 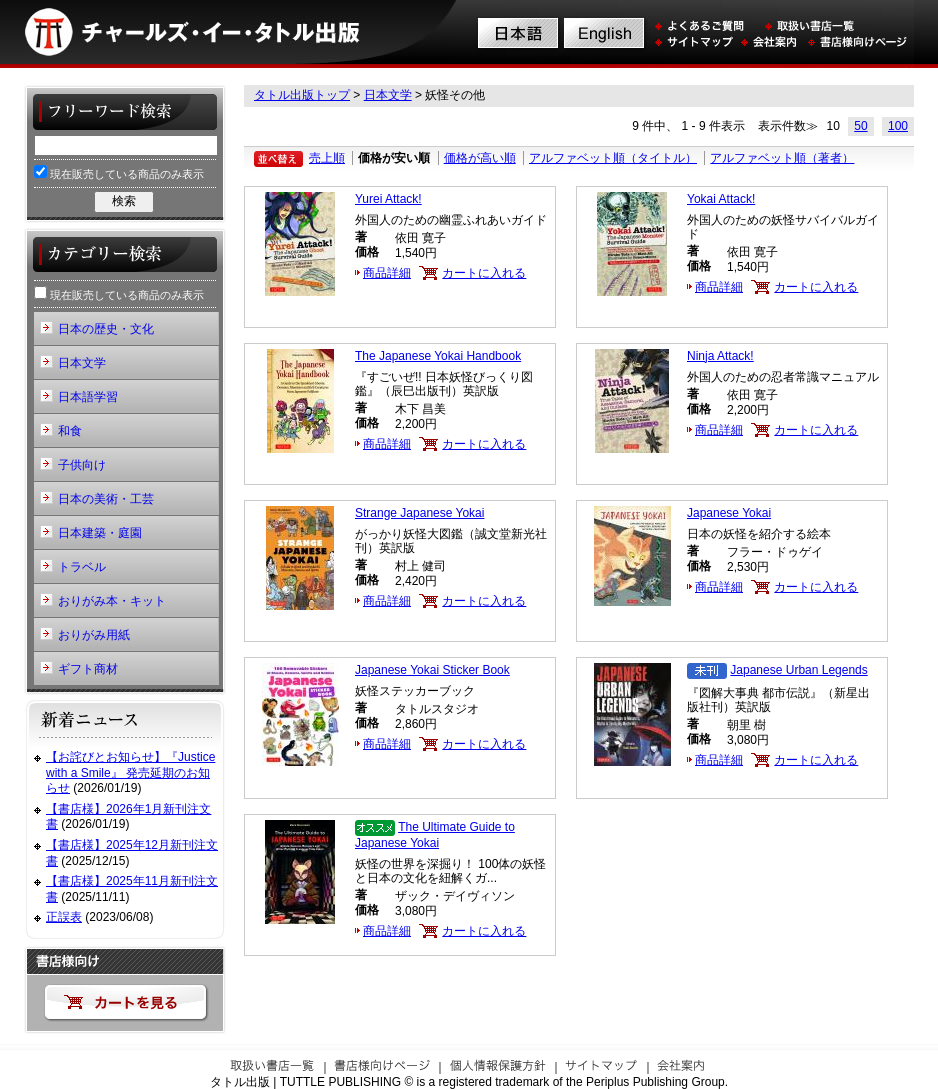 I want to click on 日本建築・庭園, so click(x=100, y=533).